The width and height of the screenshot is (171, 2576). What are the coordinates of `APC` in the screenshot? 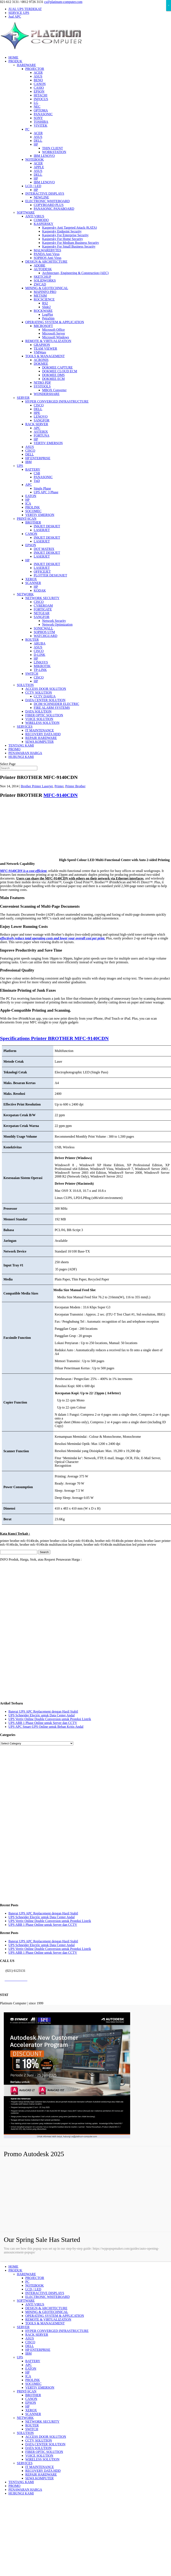 It's located at (37, 428).